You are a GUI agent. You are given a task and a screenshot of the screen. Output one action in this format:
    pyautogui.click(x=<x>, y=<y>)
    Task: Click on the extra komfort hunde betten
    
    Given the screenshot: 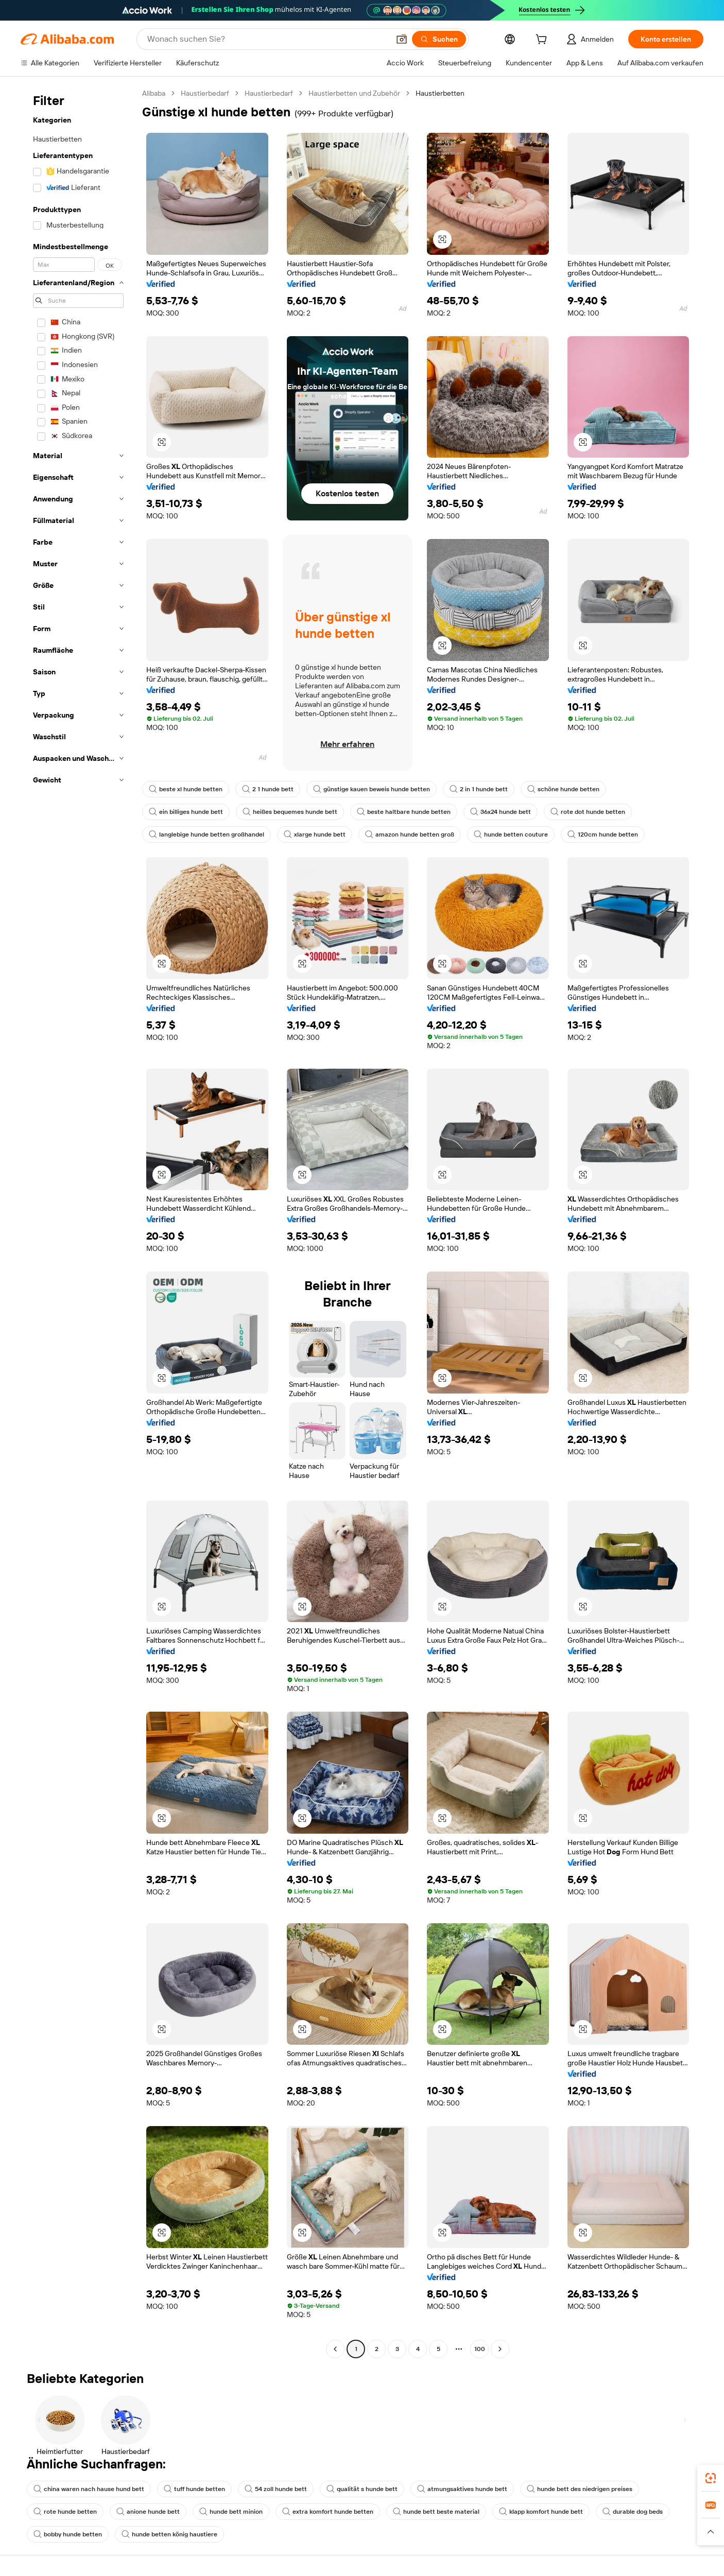 What is the action you would take?
    pyautogui.click(x=327, y=2512)
    